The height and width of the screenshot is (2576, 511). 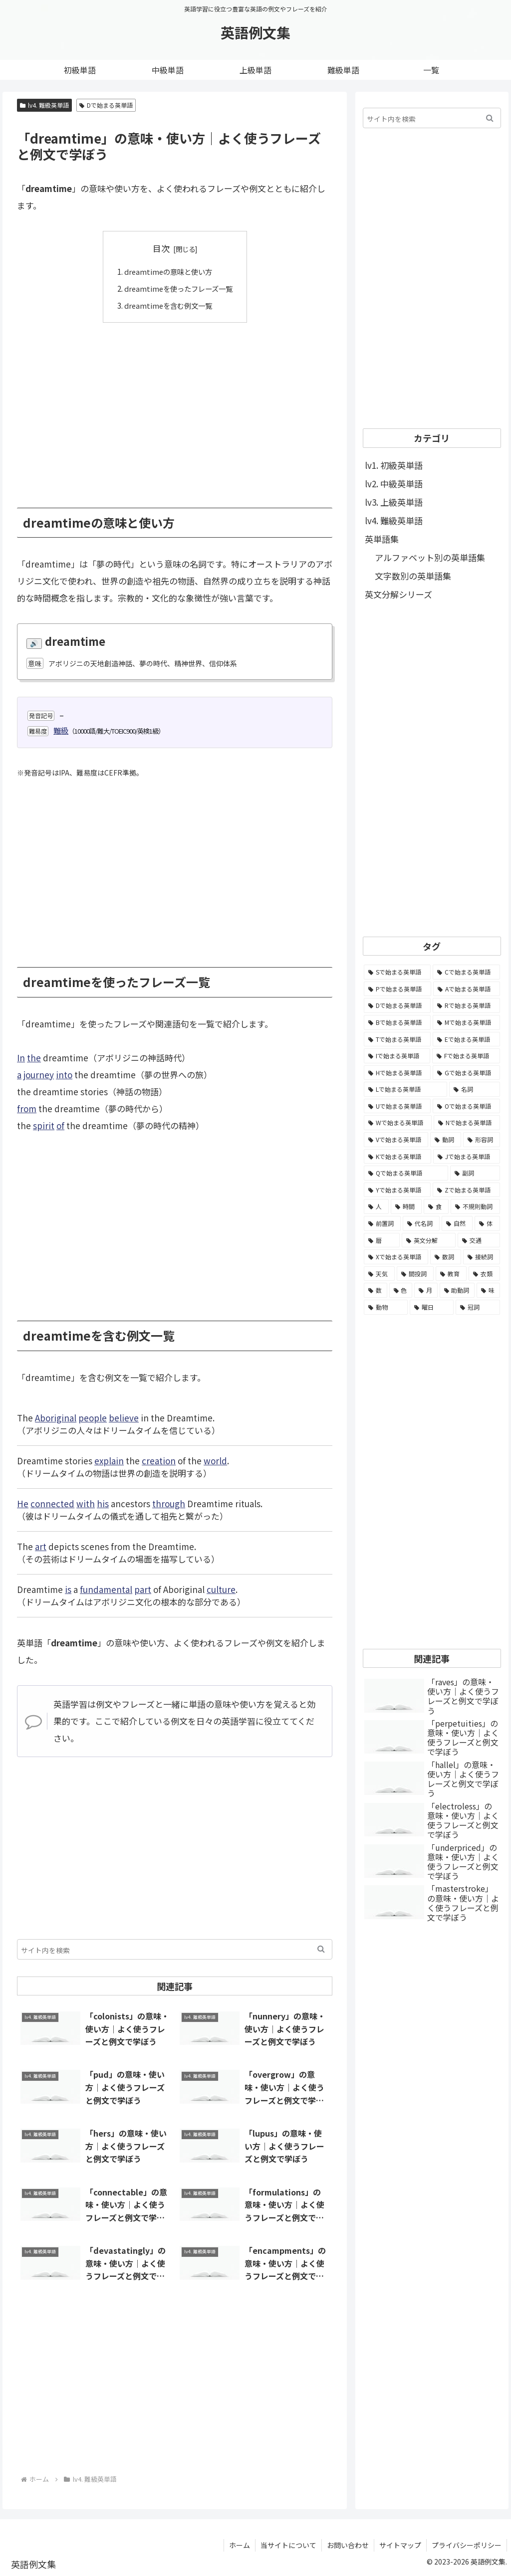 I want to click on [Fで始まる英単語 (3,226個の項目)], so click(x=466, y=1055).